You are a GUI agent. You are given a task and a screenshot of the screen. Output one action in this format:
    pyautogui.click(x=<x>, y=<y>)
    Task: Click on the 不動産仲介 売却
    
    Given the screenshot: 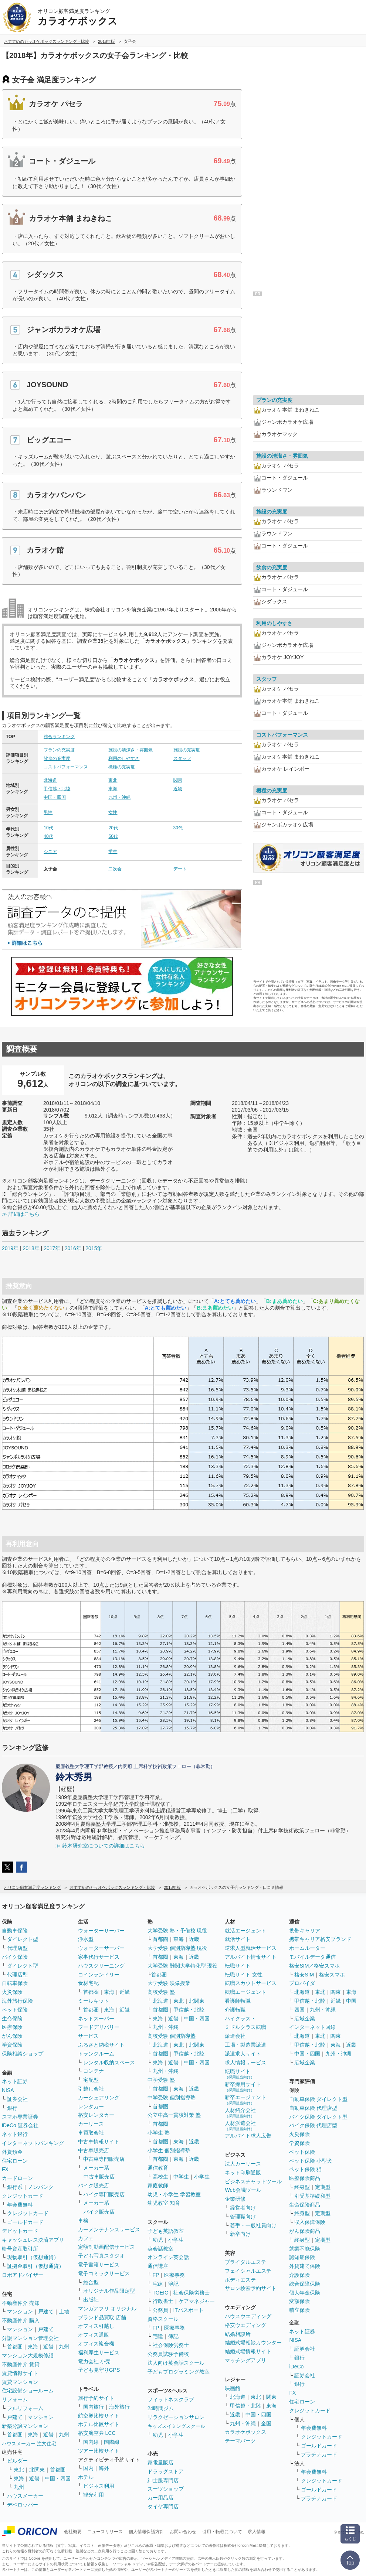 What is the action you would take?
    pyautogui.click(x=21, y=2303)
    